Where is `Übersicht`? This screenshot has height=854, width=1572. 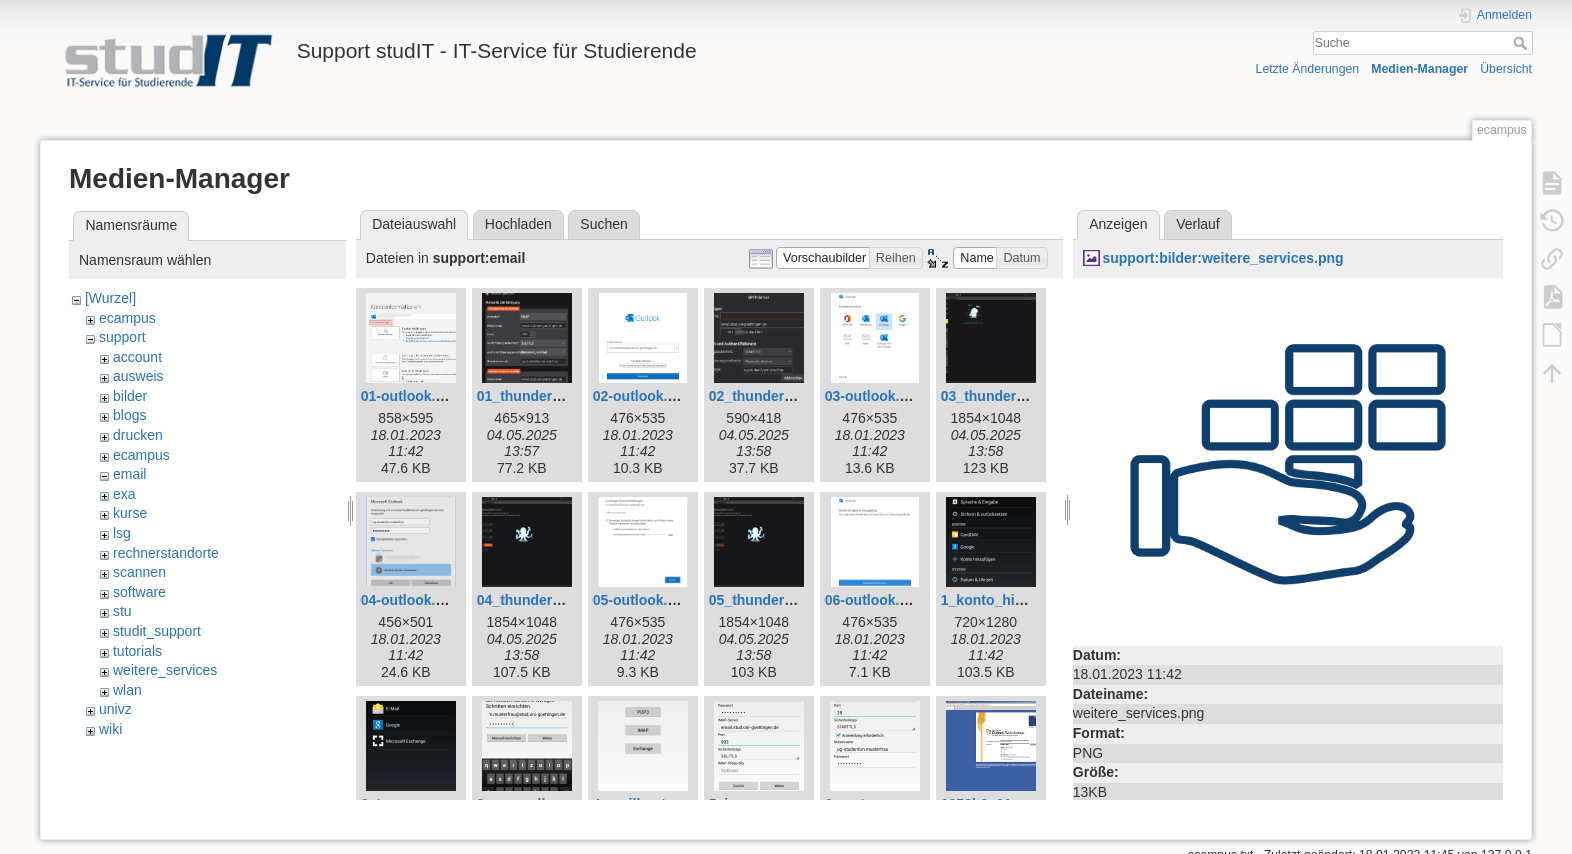
Übersicht is located at coordinates (1506, 69).